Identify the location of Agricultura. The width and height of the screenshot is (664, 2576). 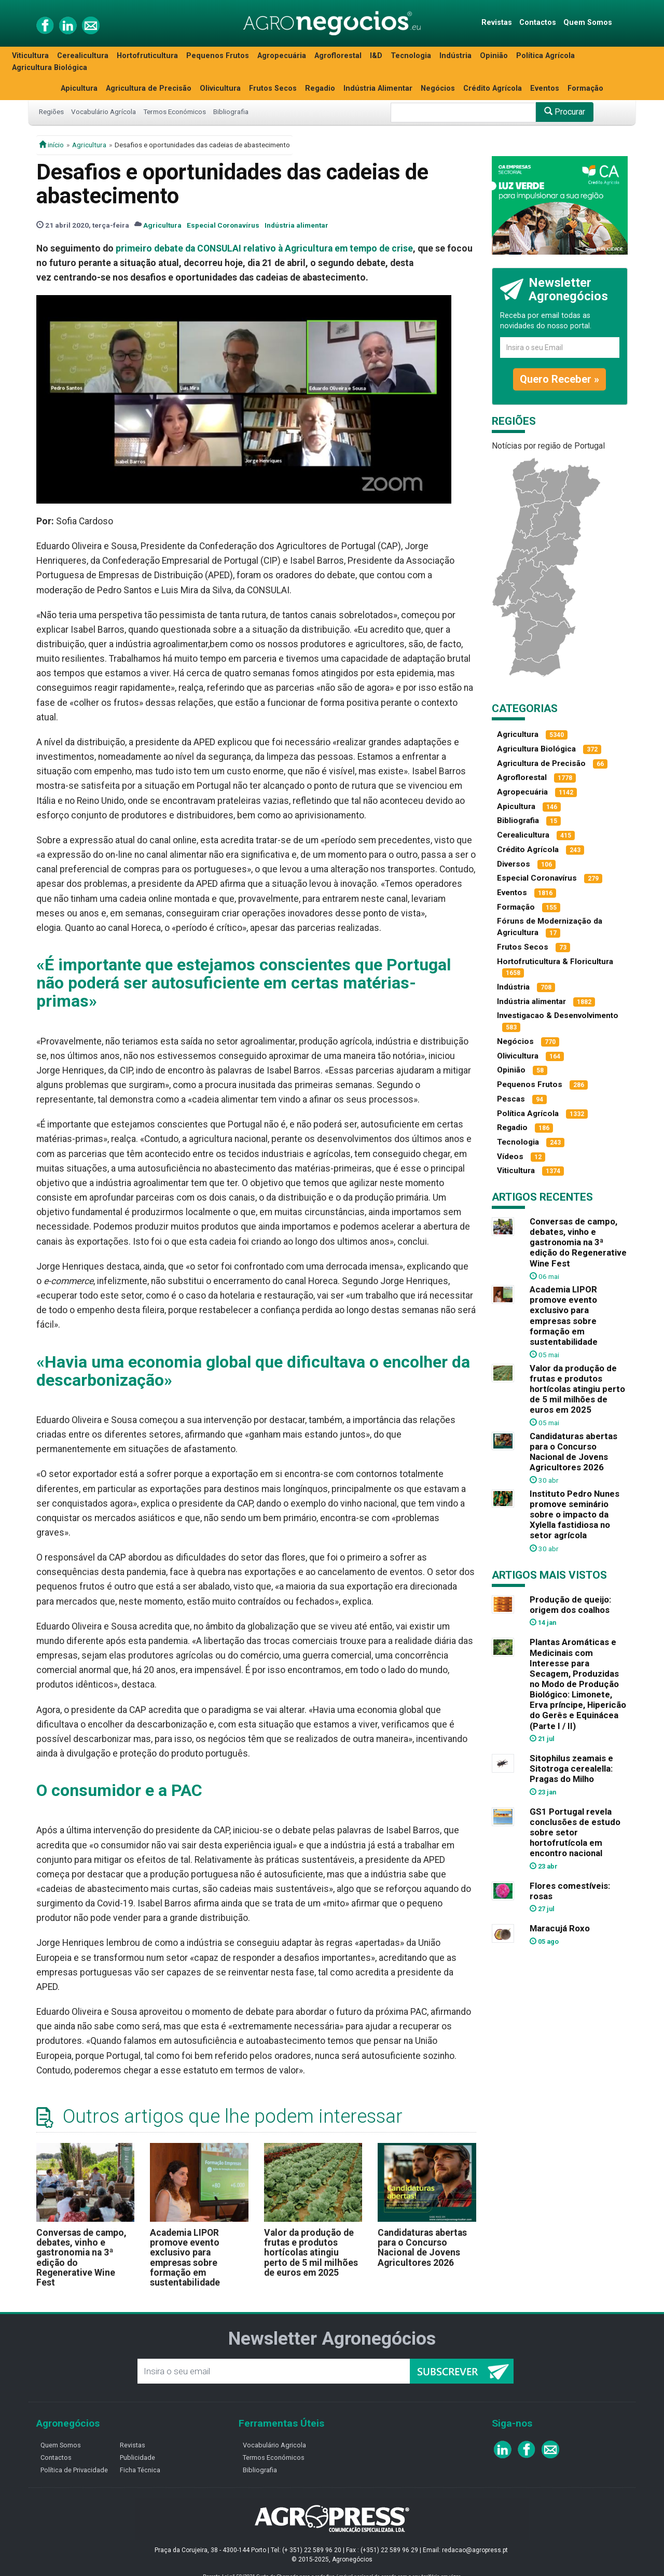
(89, 145).